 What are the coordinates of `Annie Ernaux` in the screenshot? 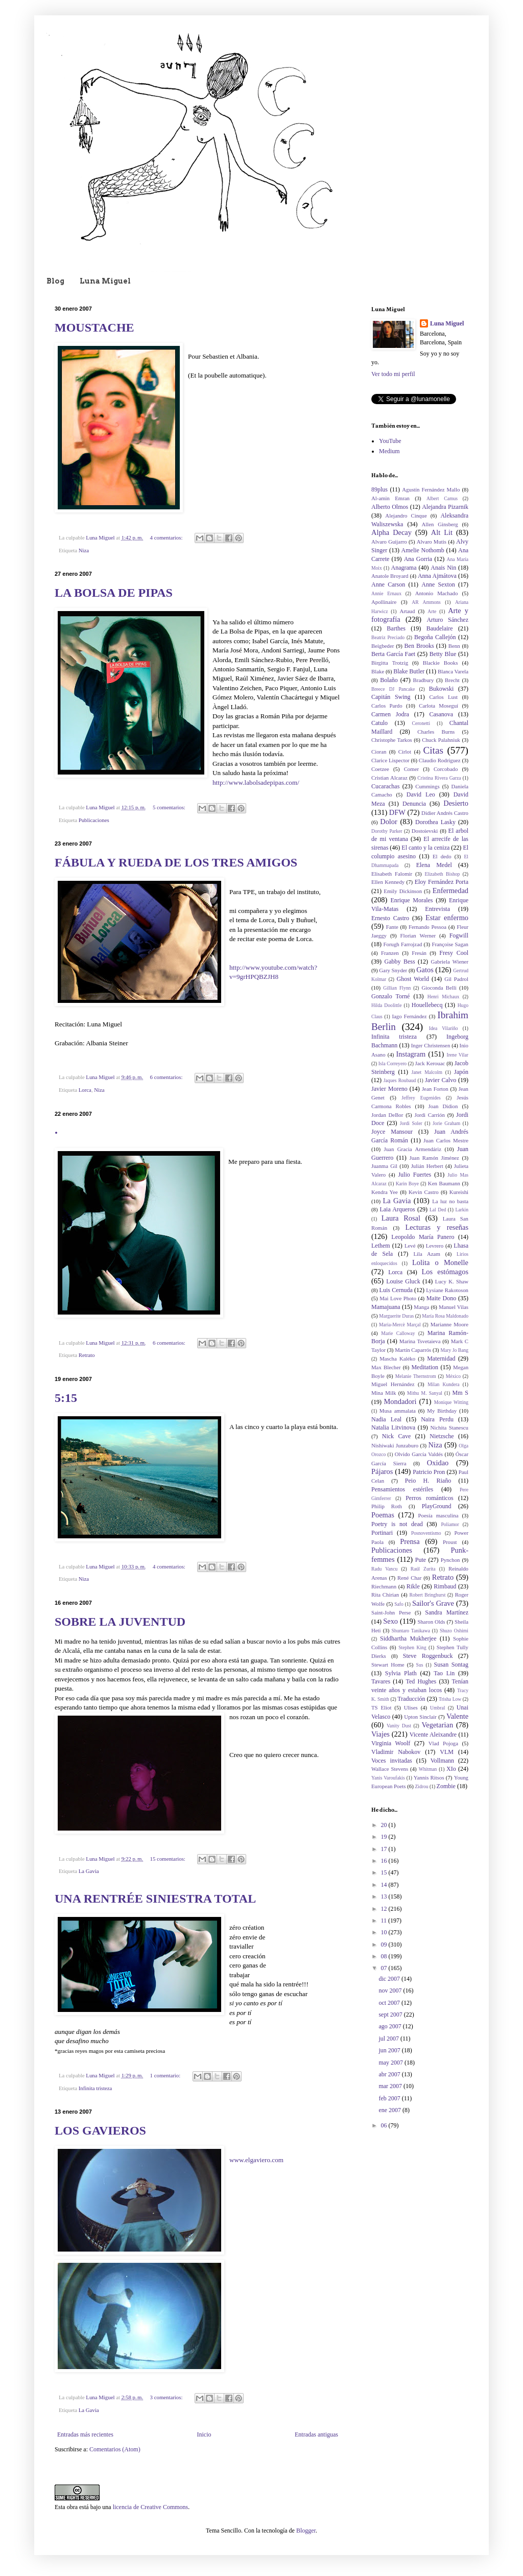 It's located at (386, 593).